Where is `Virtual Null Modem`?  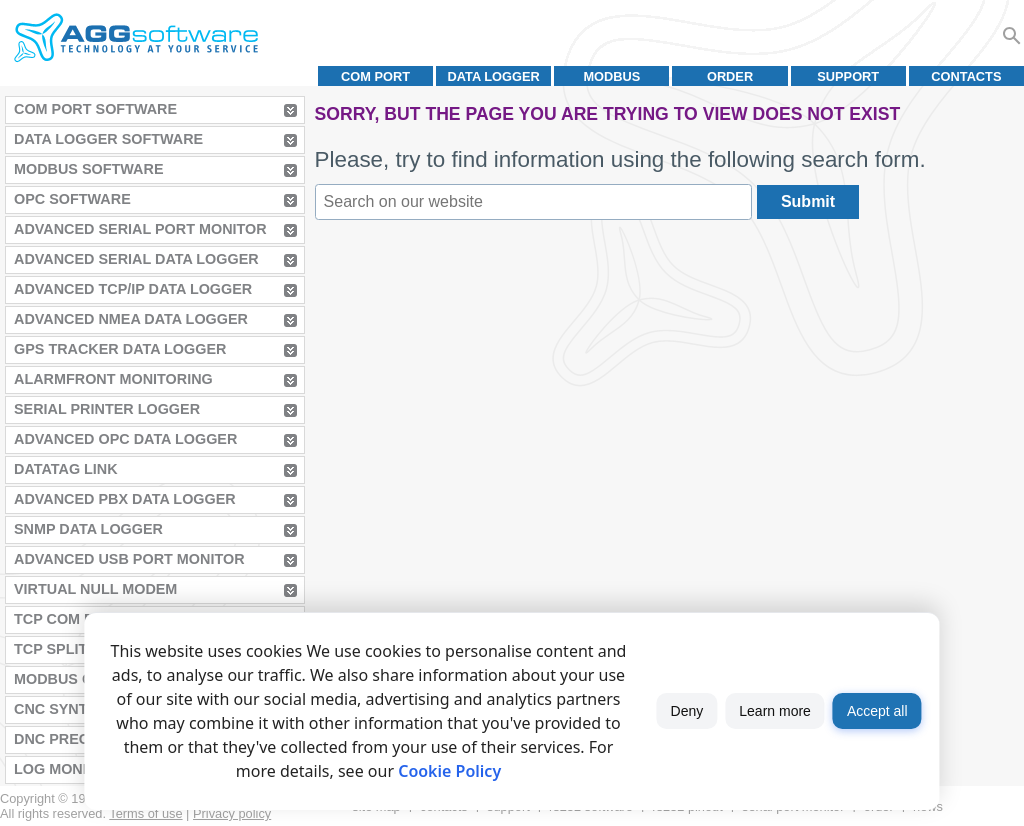 Virtual Null Modem is located at coordinates (95, 589).